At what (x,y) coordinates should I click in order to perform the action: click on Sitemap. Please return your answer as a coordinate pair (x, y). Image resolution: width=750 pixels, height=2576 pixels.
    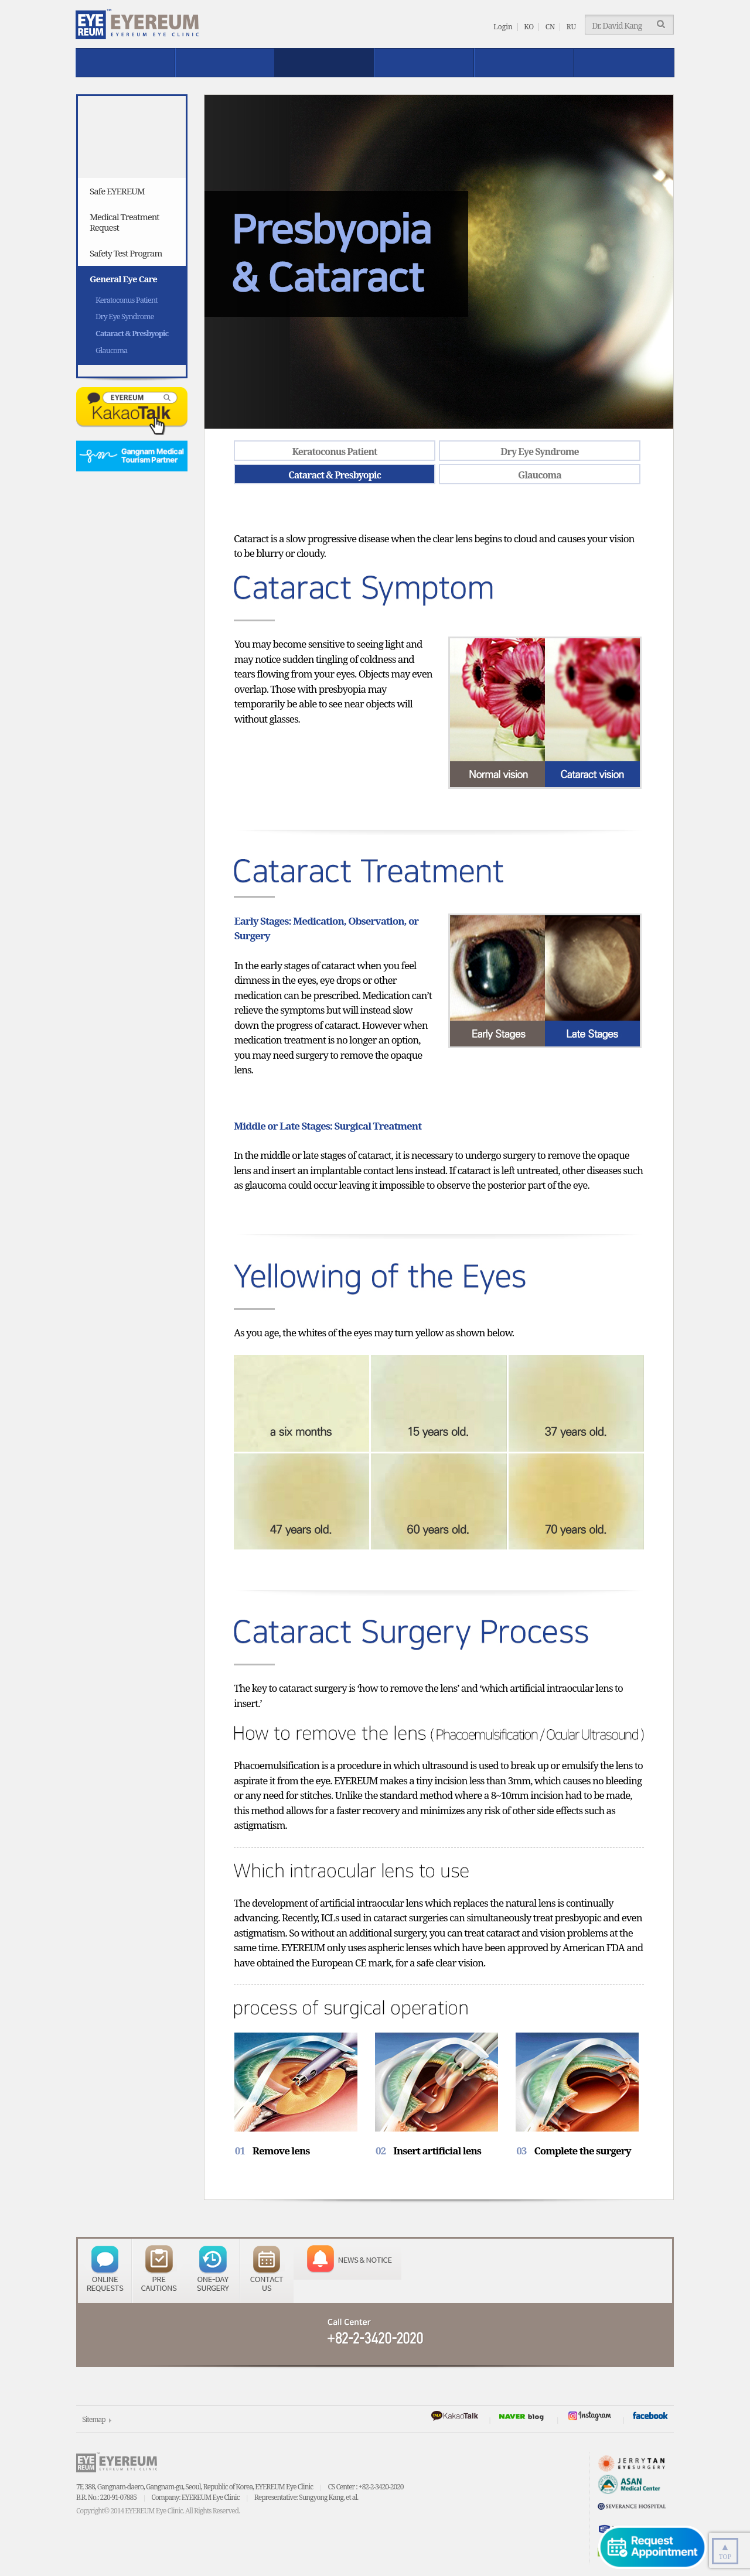
    Looking at the image, I should click on (93, 2419).